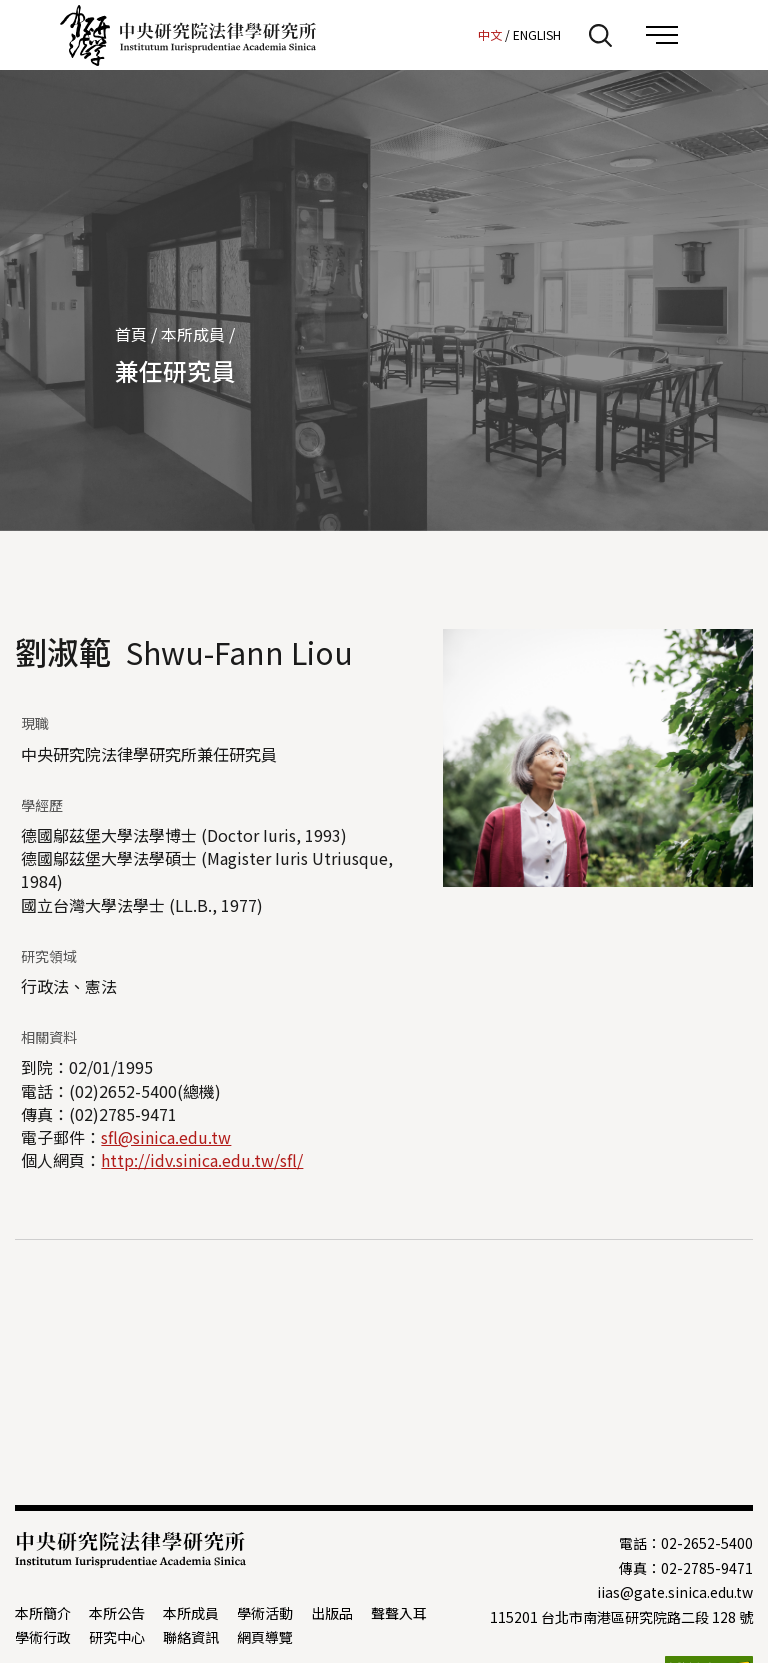 The width and height of the screenshot is (768, 1663). I want to click on 學術活動, so click(265, 1613).